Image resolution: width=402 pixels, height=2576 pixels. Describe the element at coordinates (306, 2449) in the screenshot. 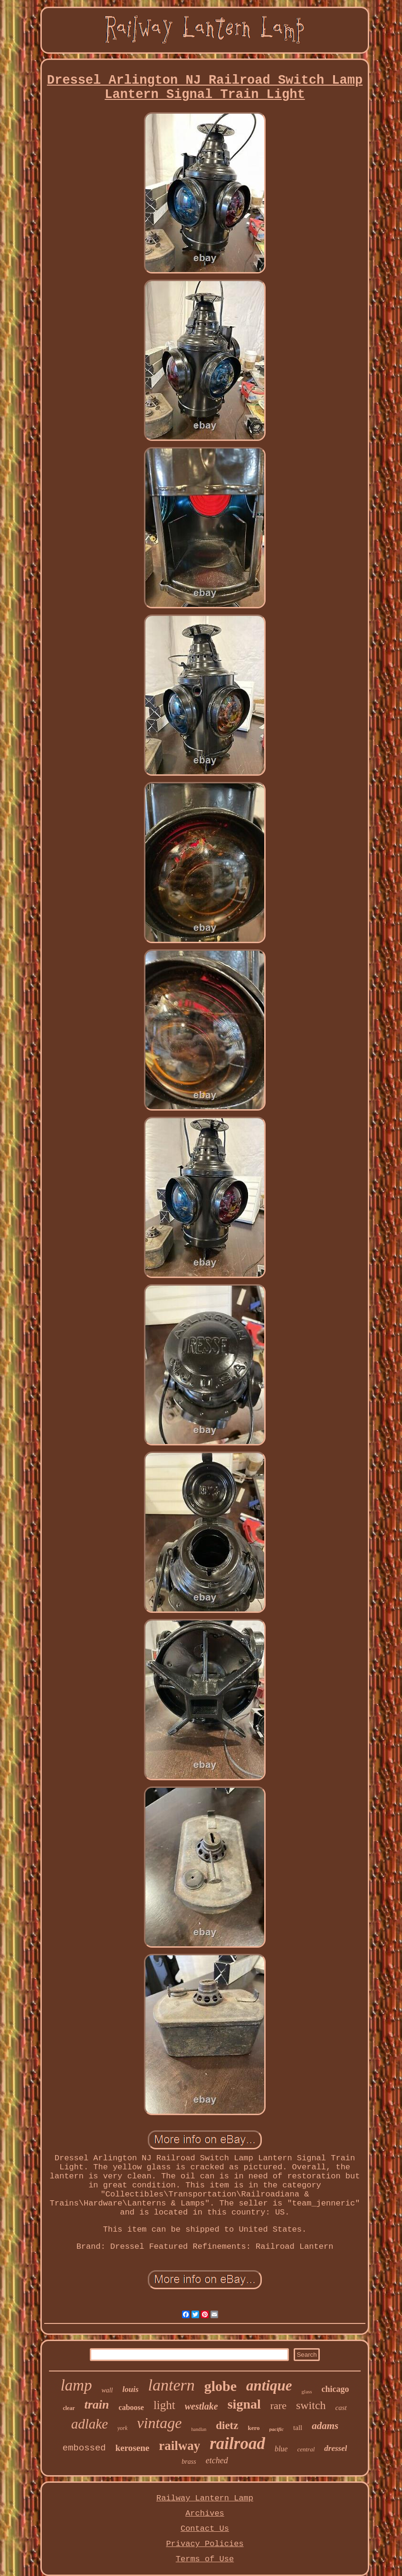

I see `central` at that location.